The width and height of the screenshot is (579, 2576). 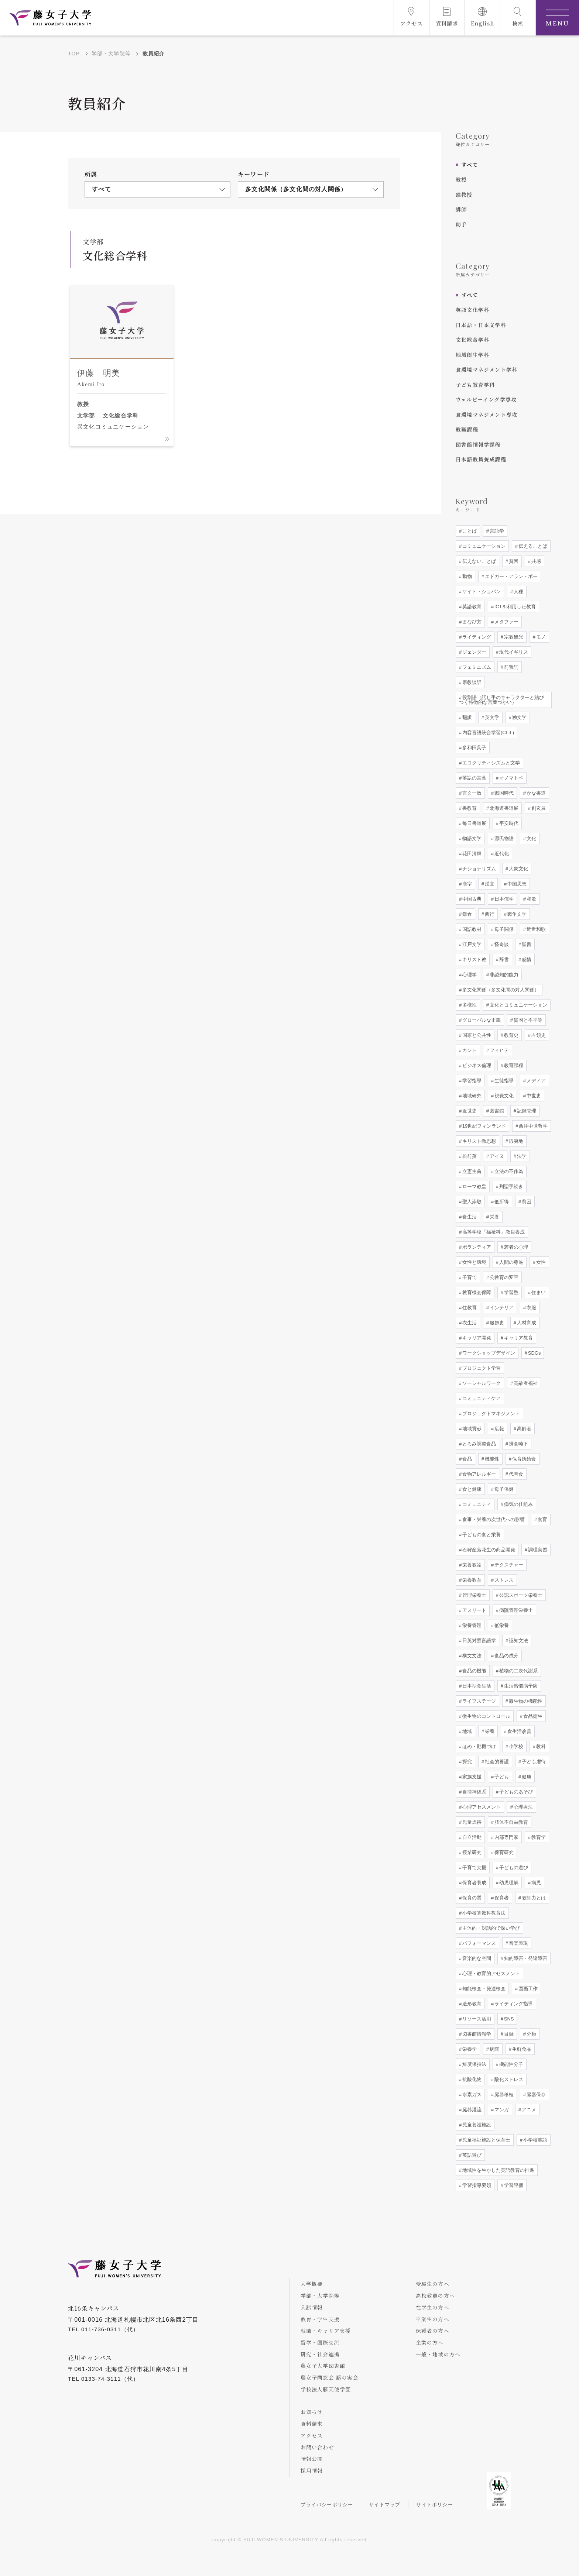 What do you see at coordinates (510, 1035) in the screenshot?
I see `教育史` at bounding box center [510, 1035].